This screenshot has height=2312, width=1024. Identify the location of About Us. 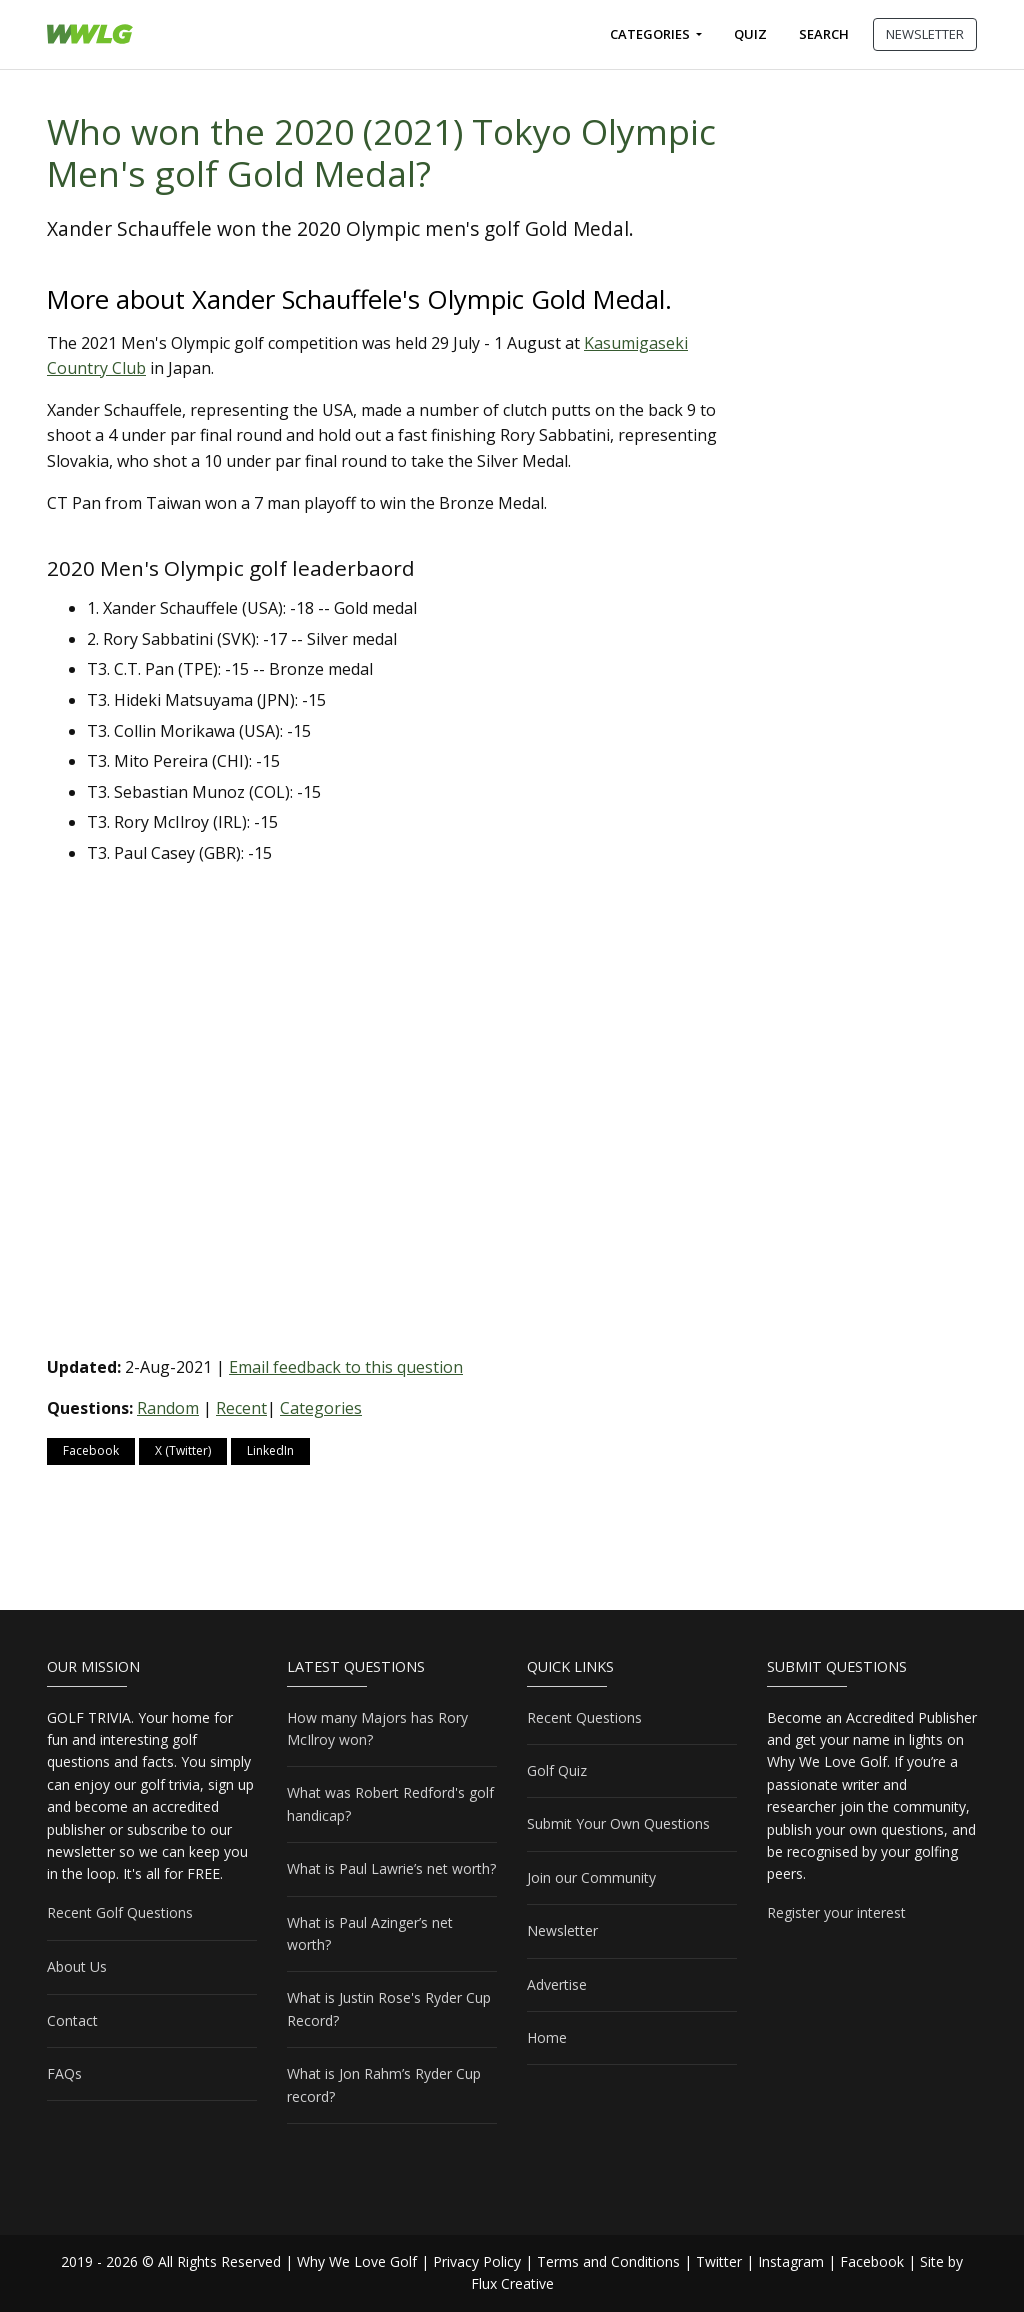
(77, 1966).